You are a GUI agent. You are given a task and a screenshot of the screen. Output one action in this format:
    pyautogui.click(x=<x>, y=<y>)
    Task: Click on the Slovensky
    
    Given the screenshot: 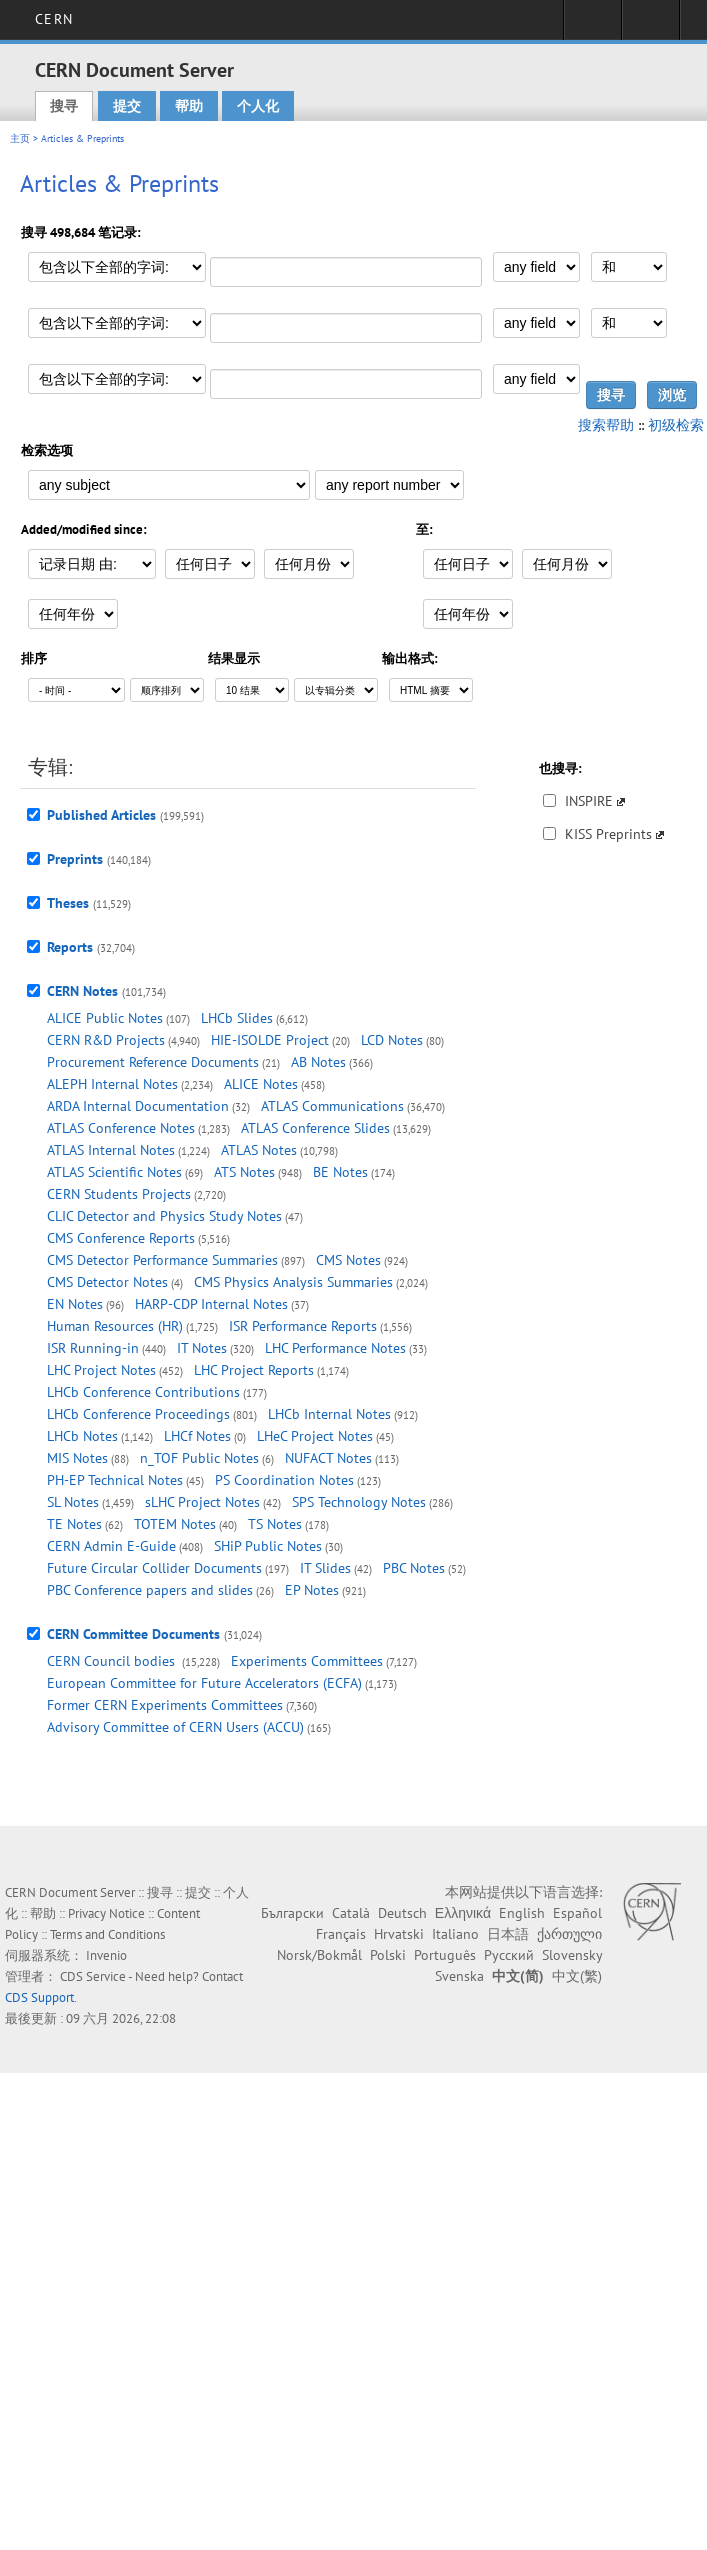 What is the action you would take?
    pyautogui.click(x=572, y=1955)
    